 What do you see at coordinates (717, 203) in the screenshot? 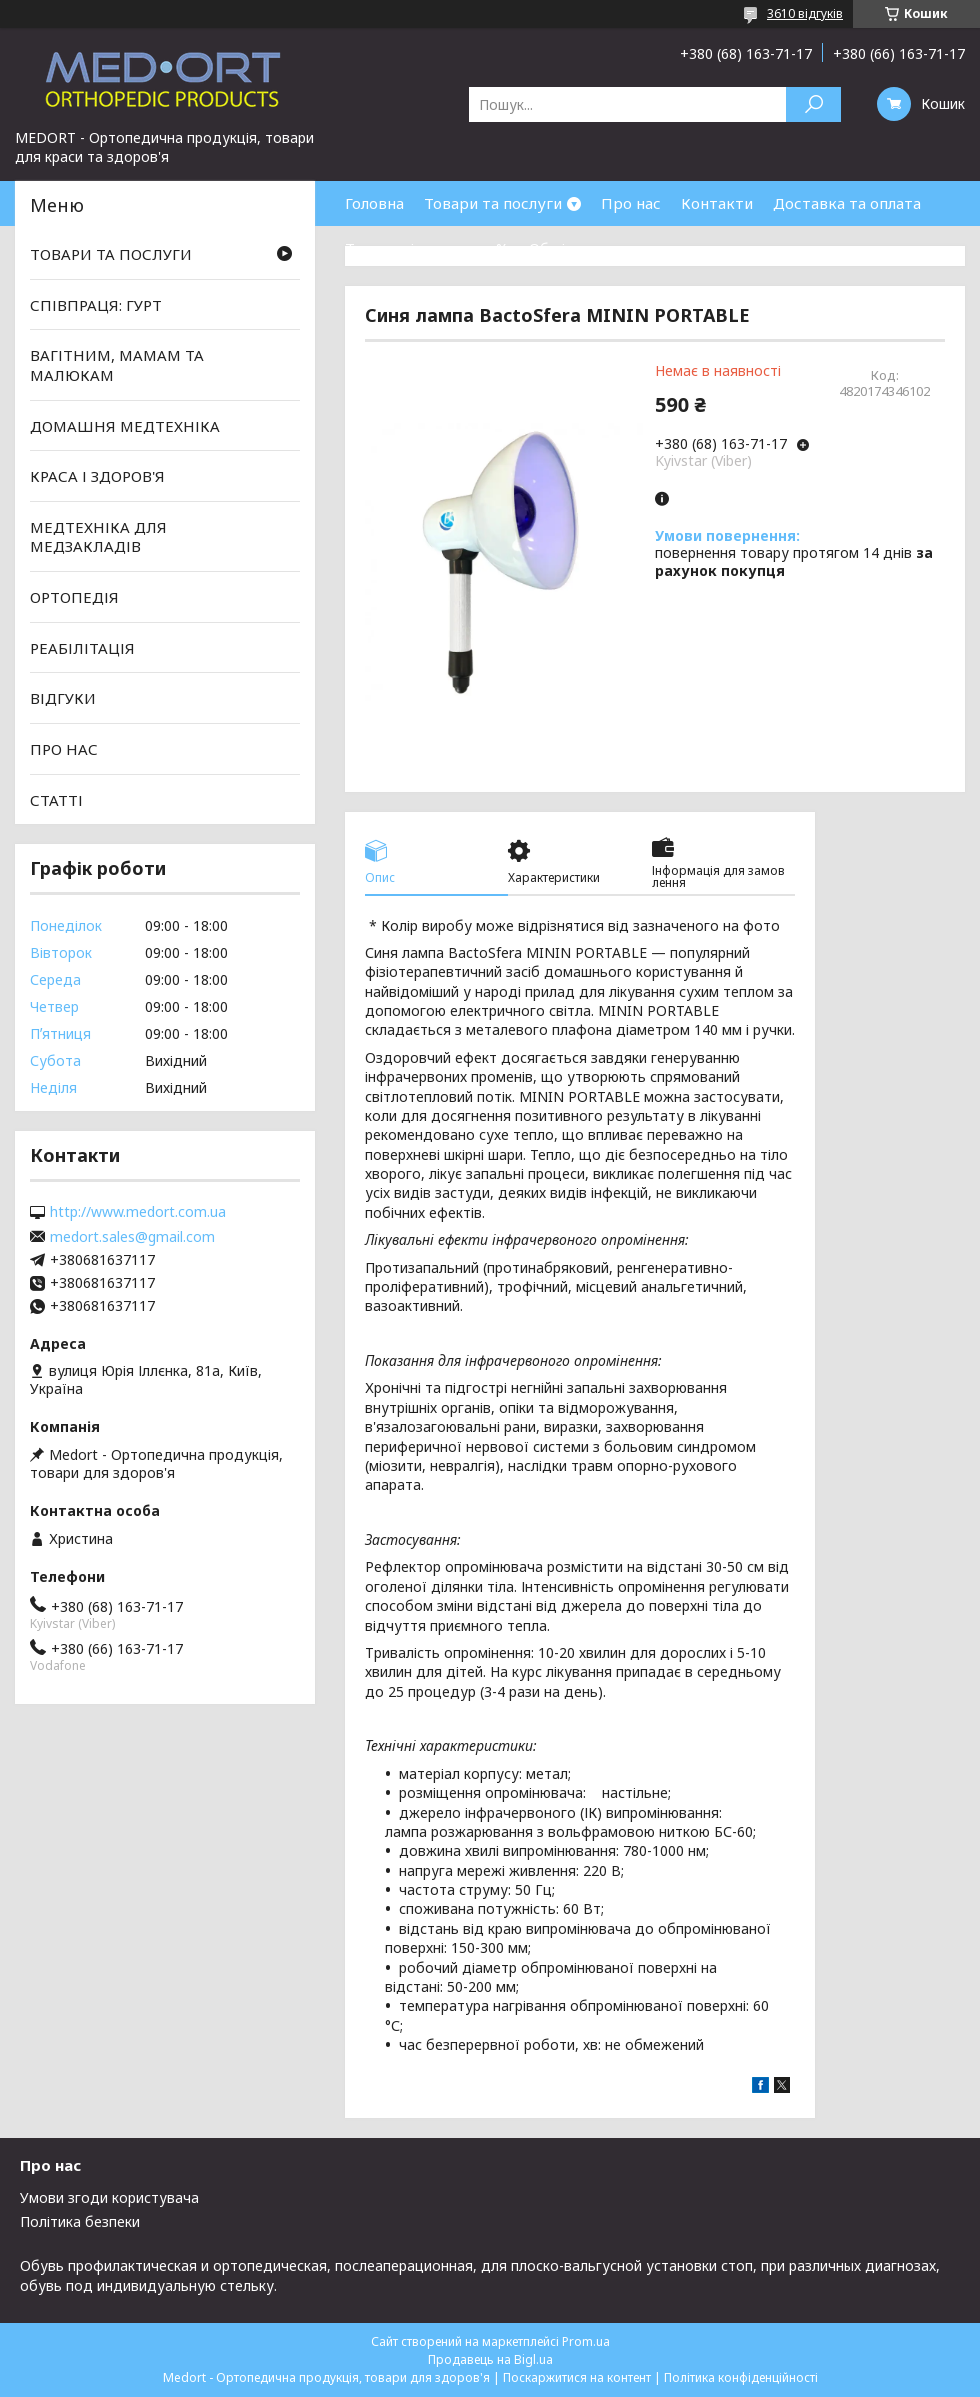
I see `Контакти` at bounding box center [717, 203].